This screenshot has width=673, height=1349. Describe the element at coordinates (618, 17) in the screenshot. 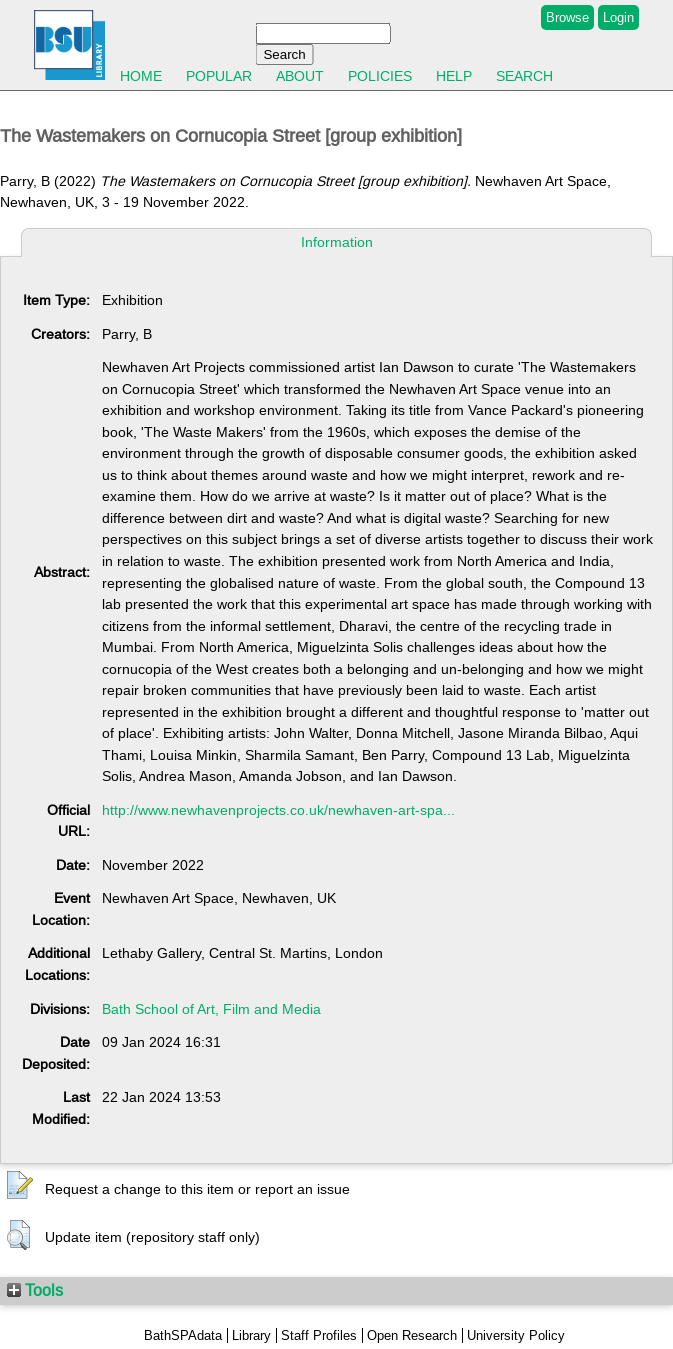

I see `Login` at that location.